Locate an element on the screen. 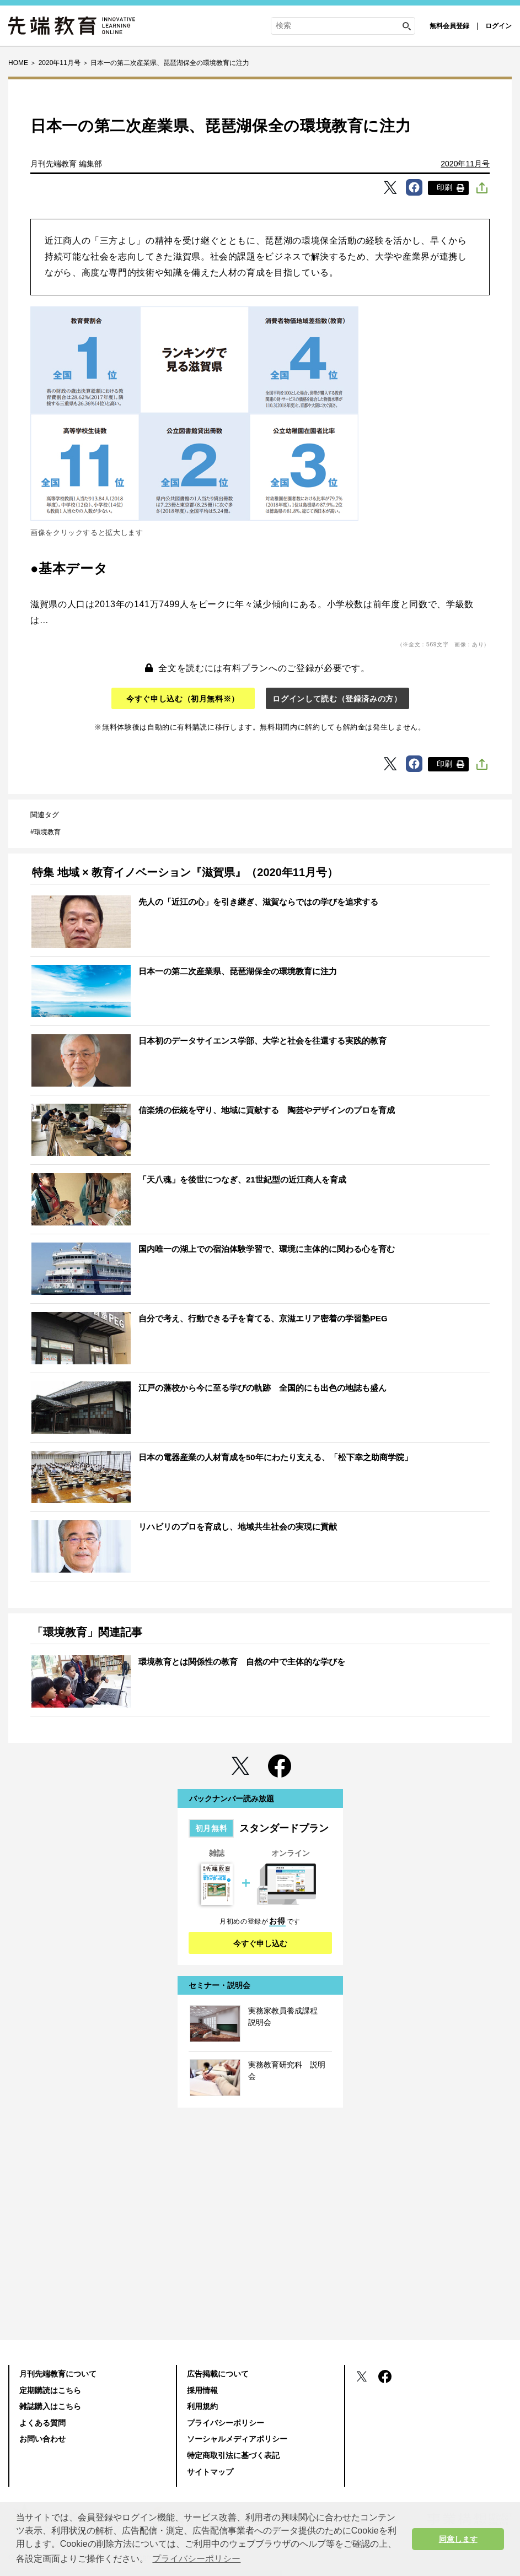  サイトマップ is located at coordinates (210, 2472).